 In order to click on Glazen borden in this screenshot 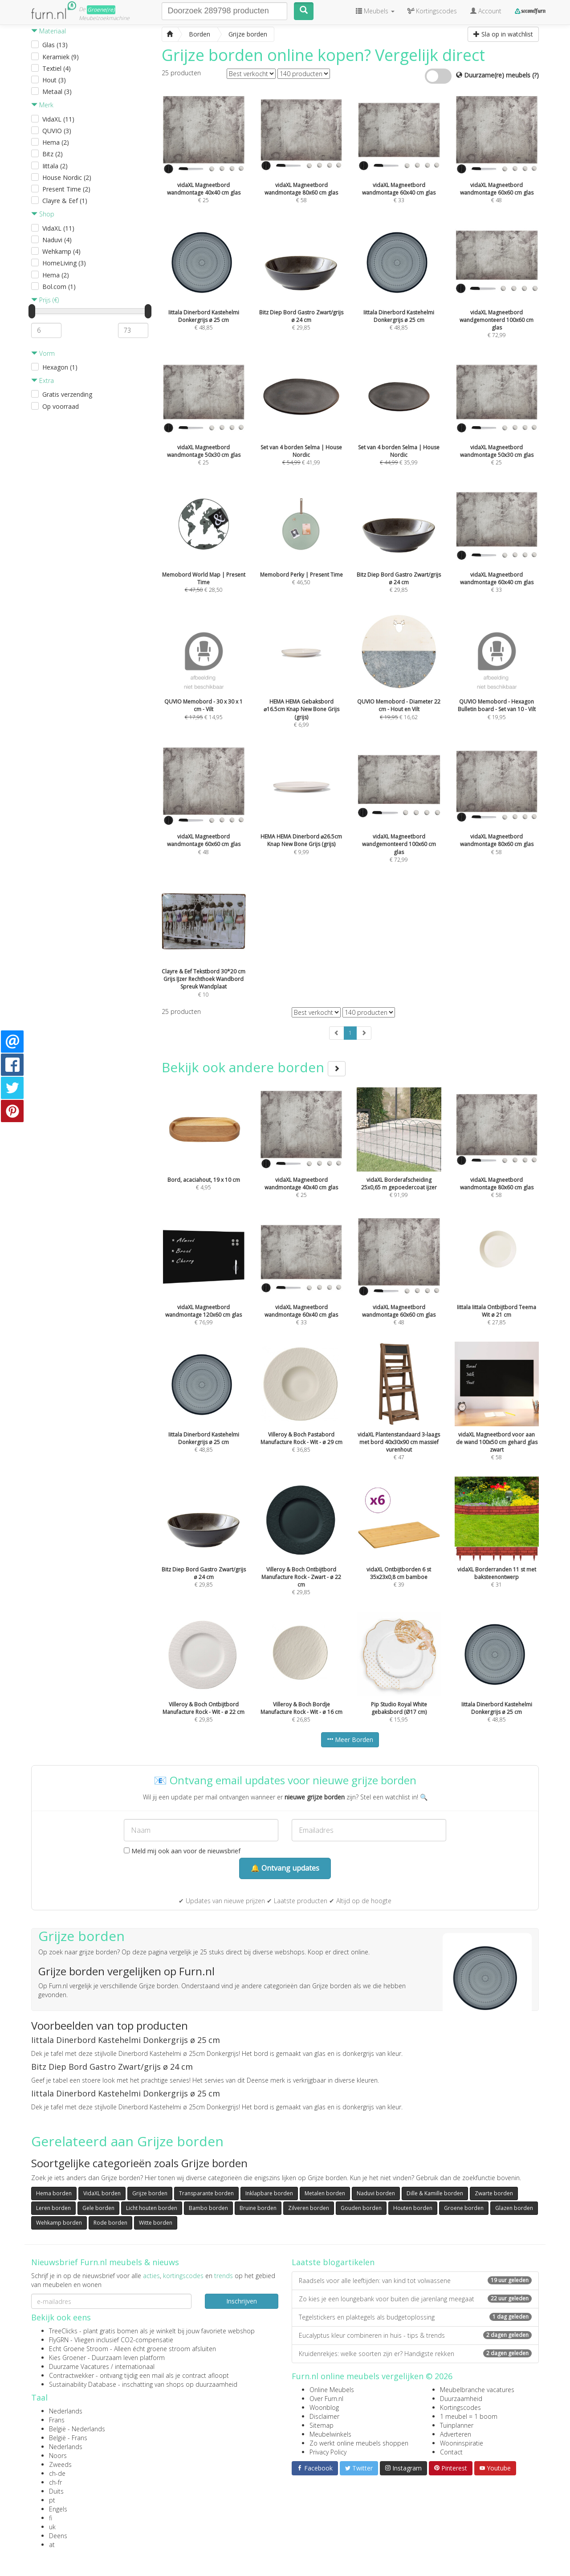, I will do `click(514, 2208)`.